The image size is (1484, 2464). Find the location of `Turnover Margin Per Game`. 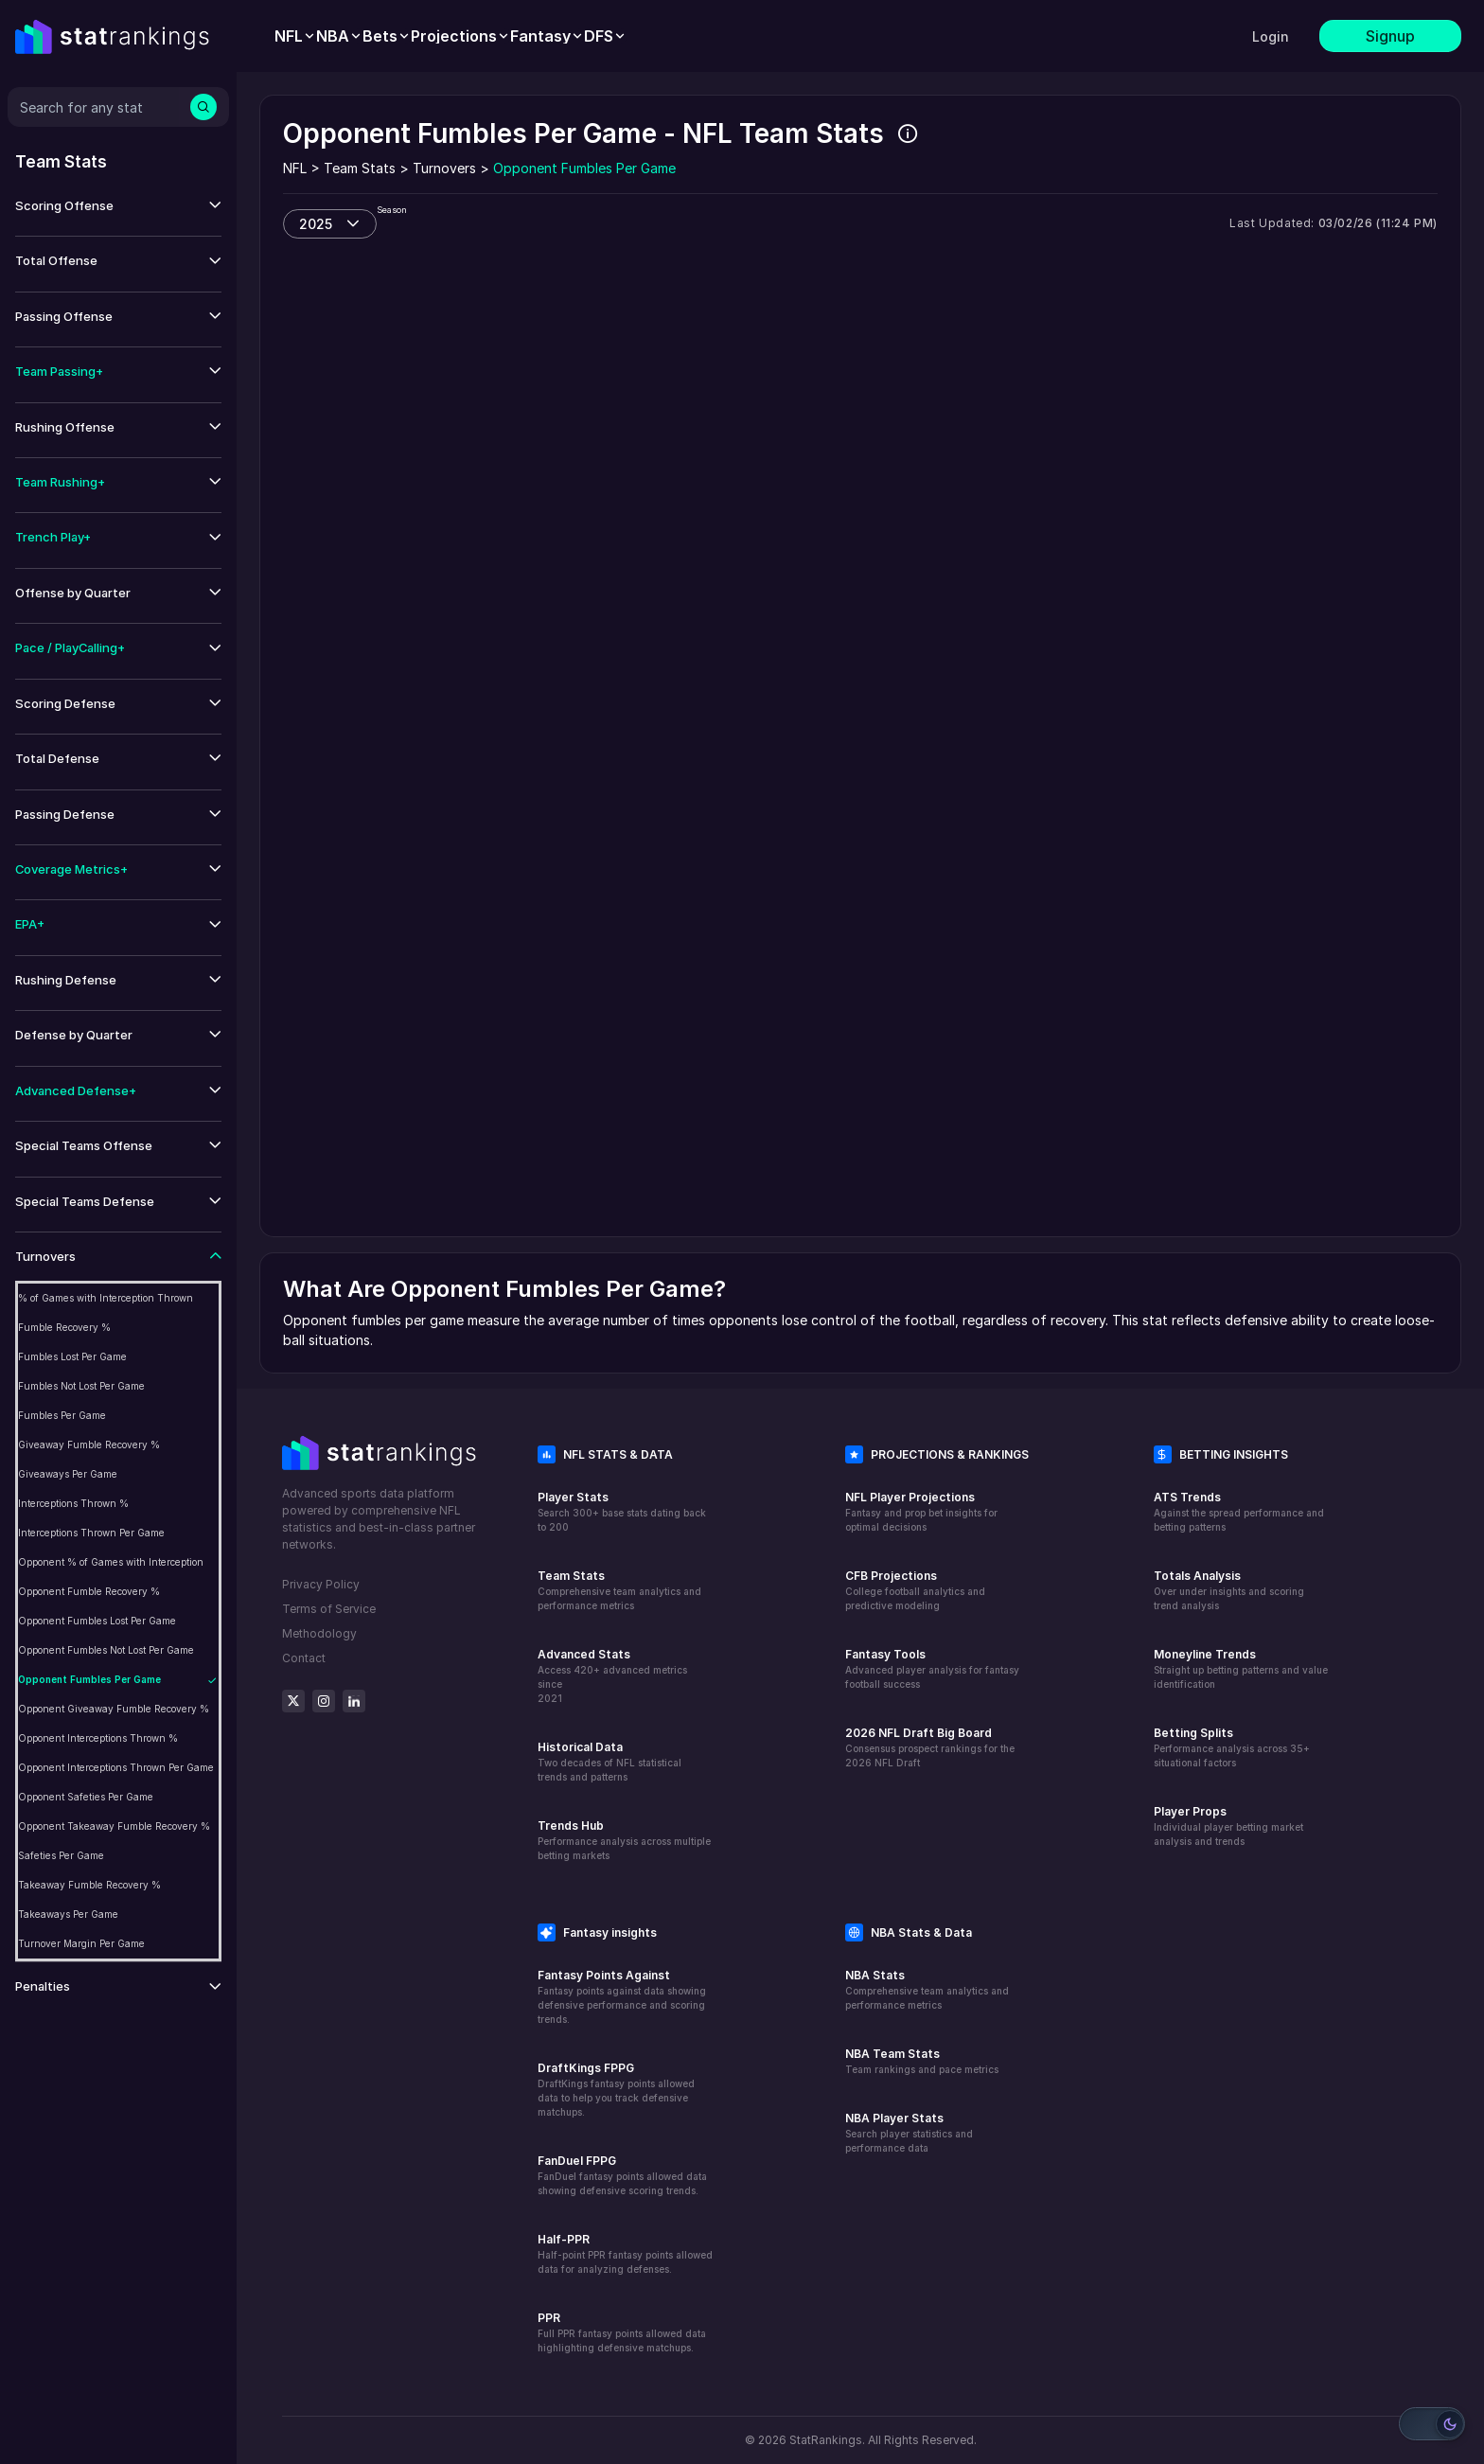

Turnover Margin Per Game is located at coordinates (81, 1943).